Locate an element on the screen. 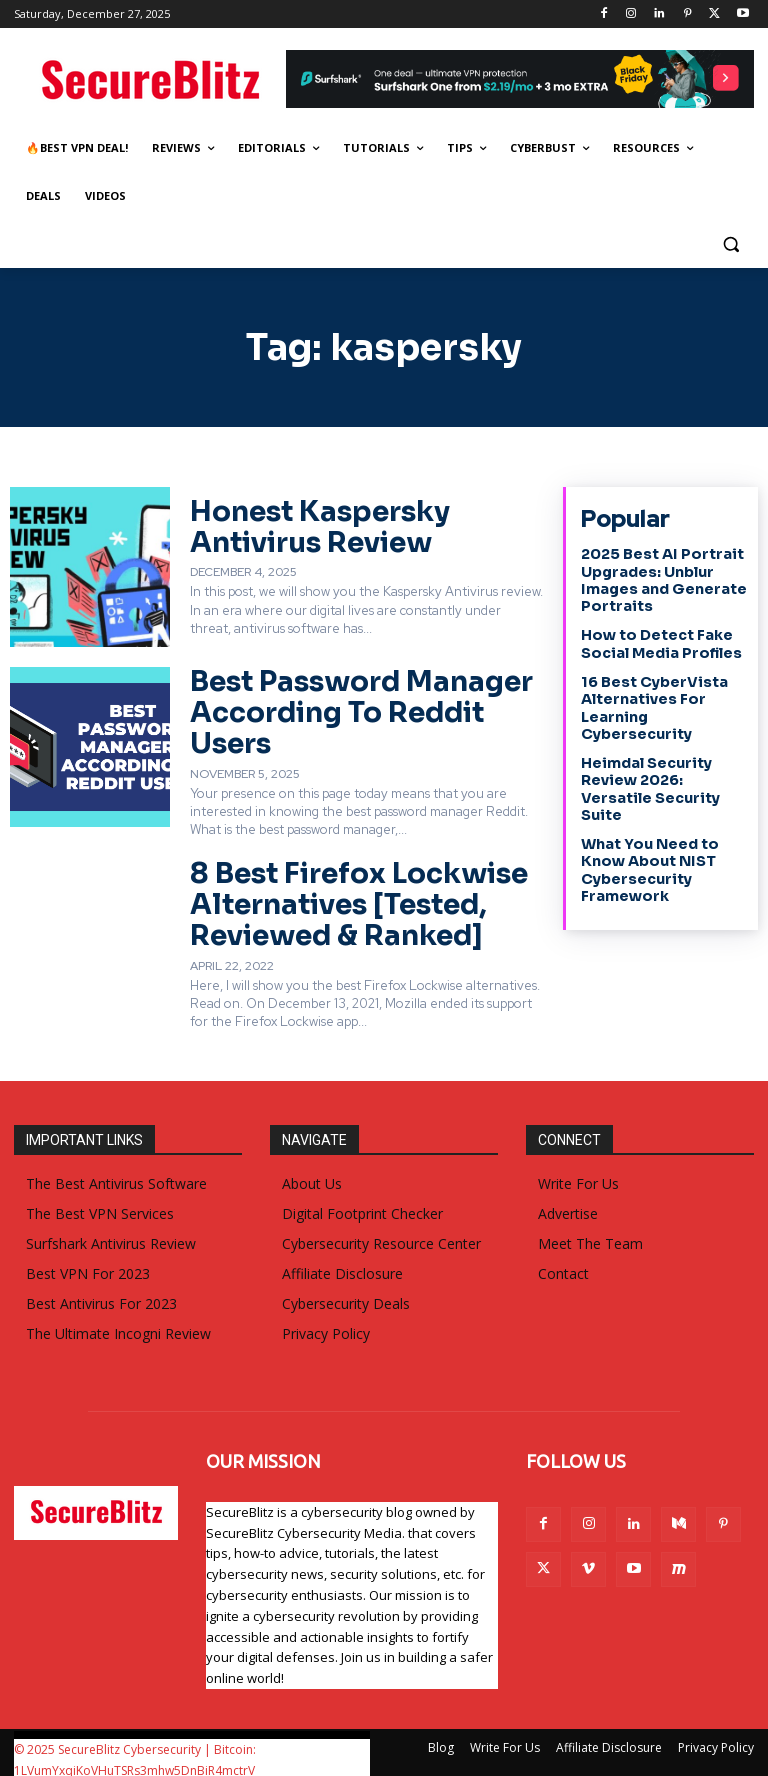  Honest Kaspersky Antivirus Review is located at coordinates (313, 527).